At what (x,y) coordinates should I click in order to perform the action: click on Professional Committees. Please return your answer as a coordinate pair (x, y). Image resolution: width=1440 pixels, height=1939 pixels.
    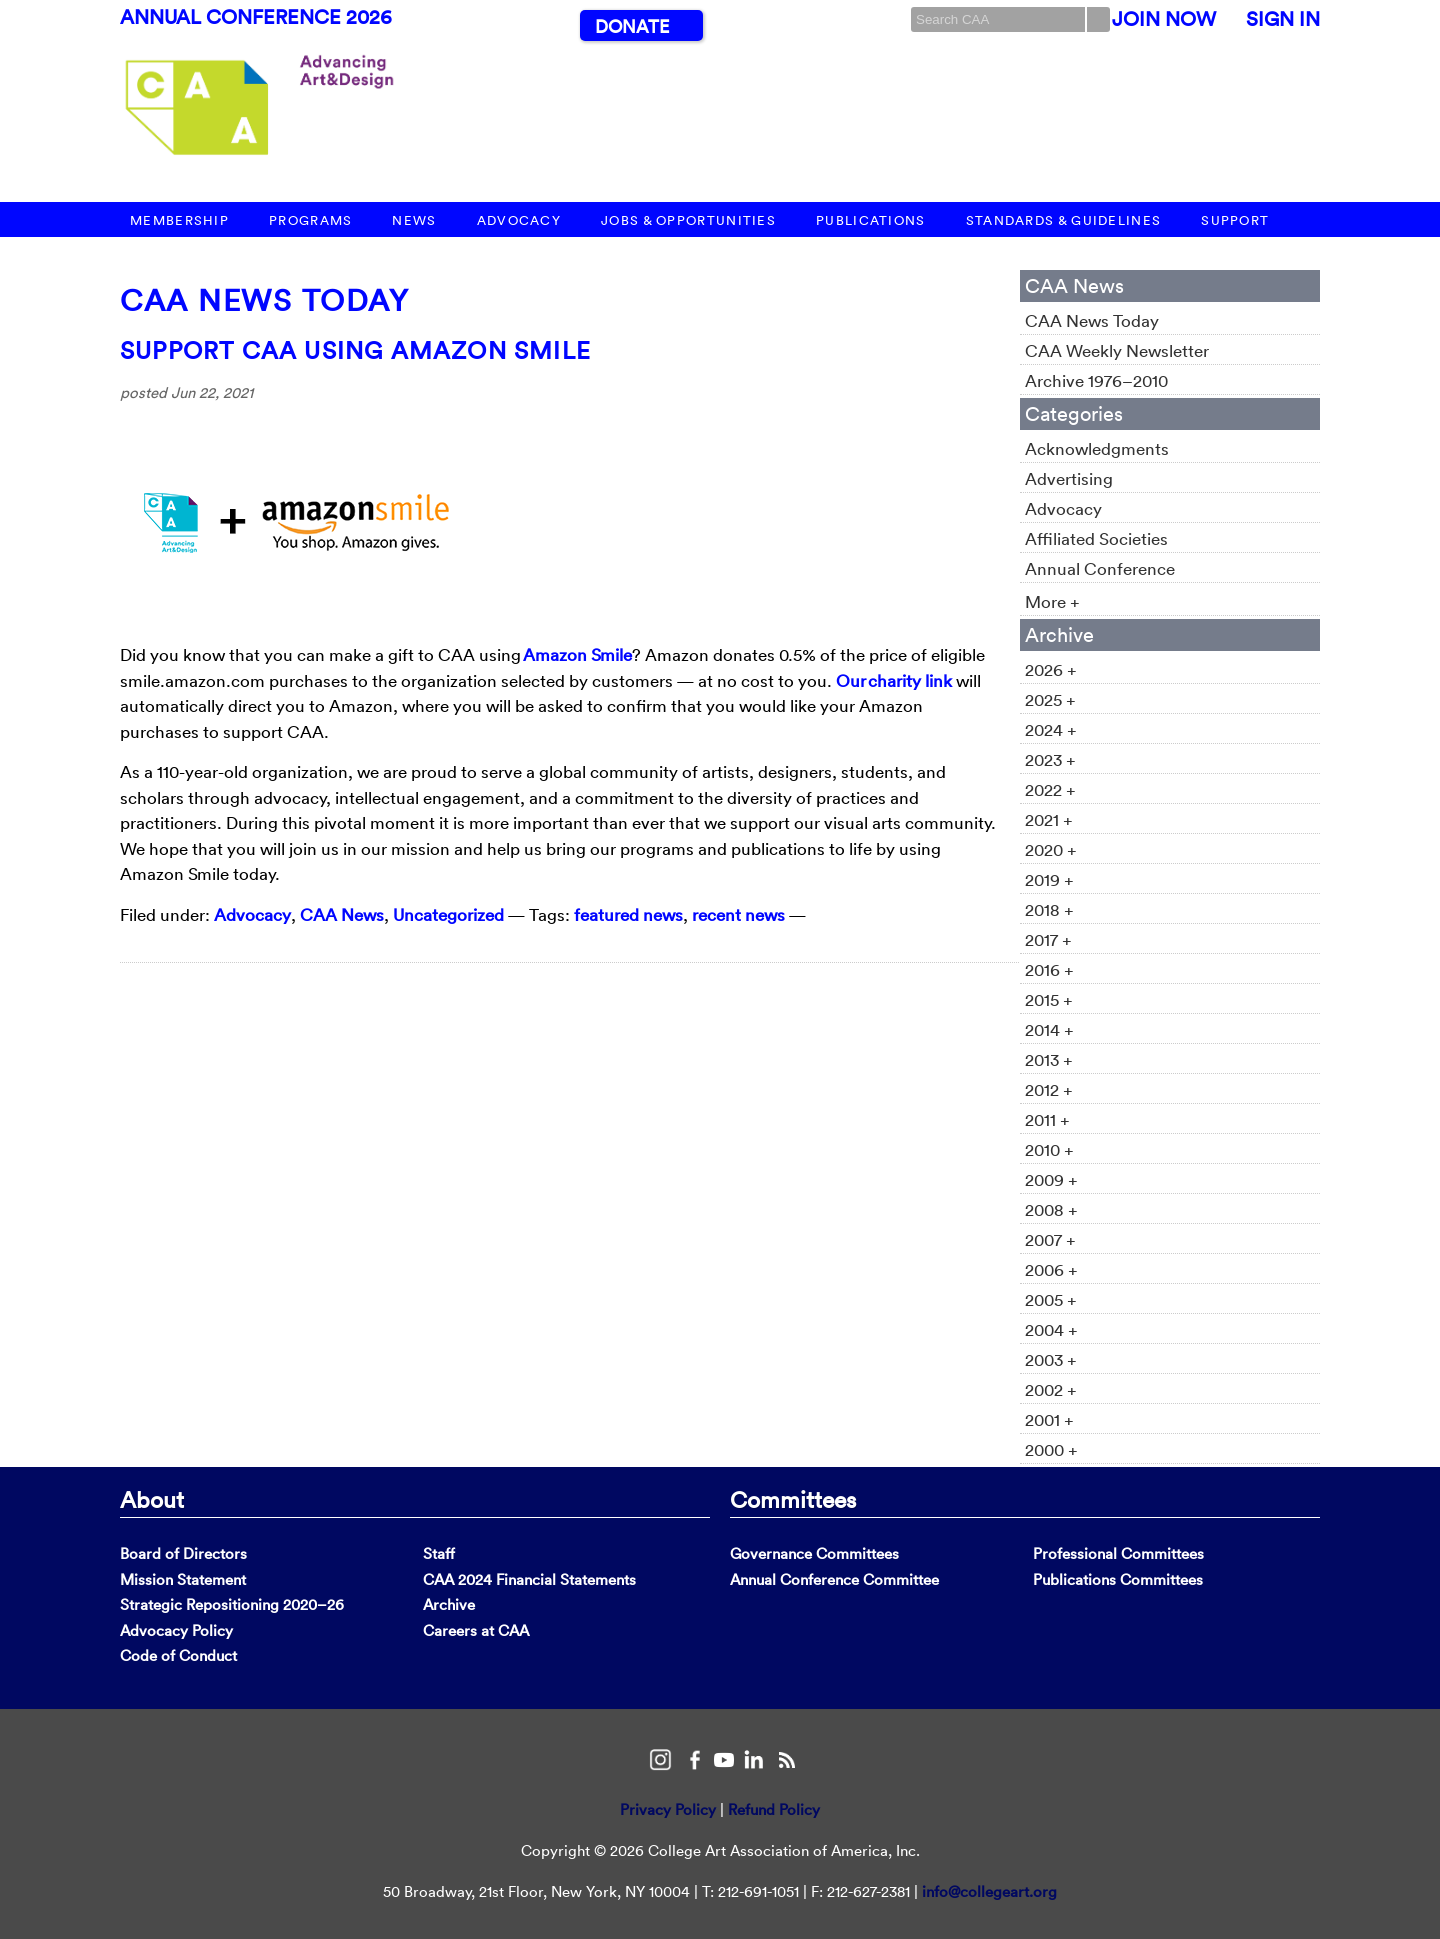
    Looking at the image, I should click on (1118, 1553).